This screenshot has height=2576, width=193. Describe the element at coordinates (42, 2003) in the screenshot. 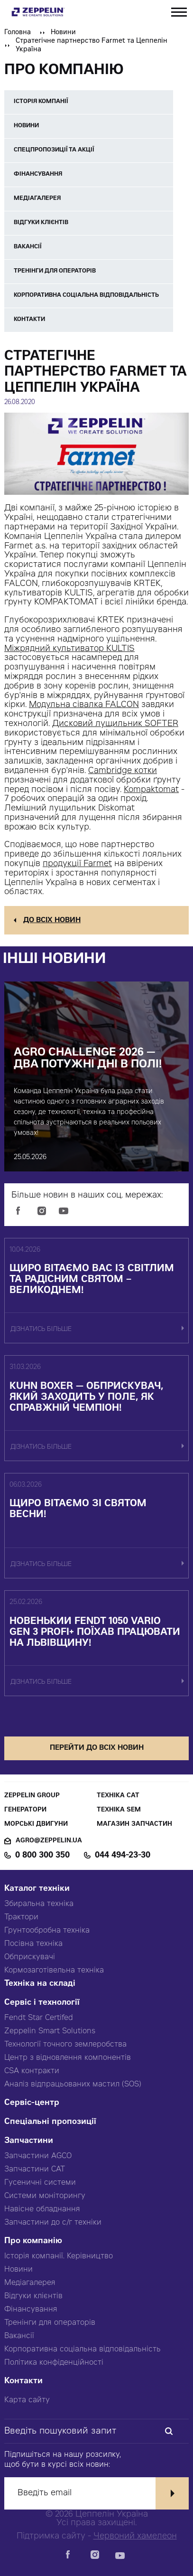

I see `Сервіс і технології` at that location.